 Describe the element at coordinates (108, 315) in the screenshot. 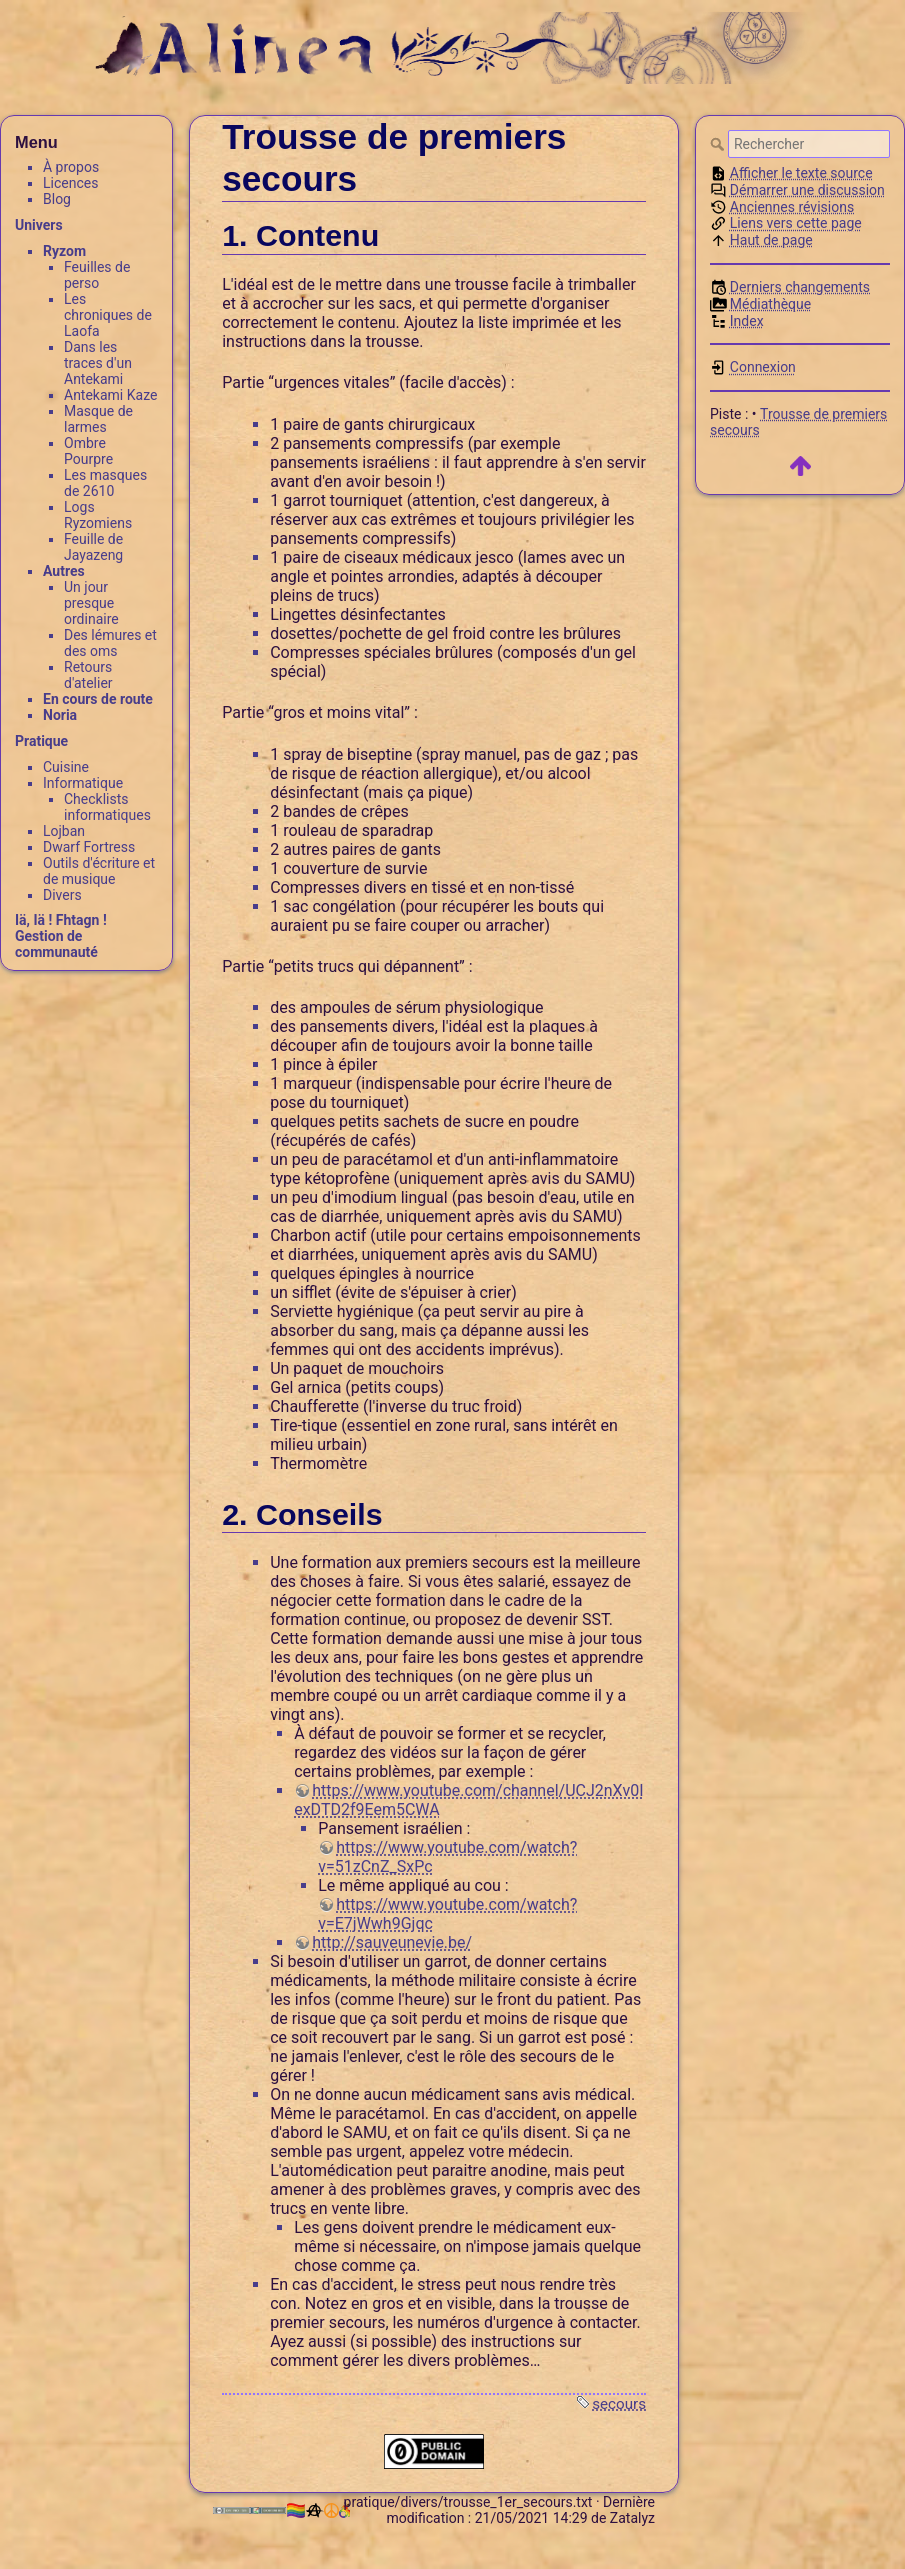

I see `Les chroniques de Laofa` at that location.